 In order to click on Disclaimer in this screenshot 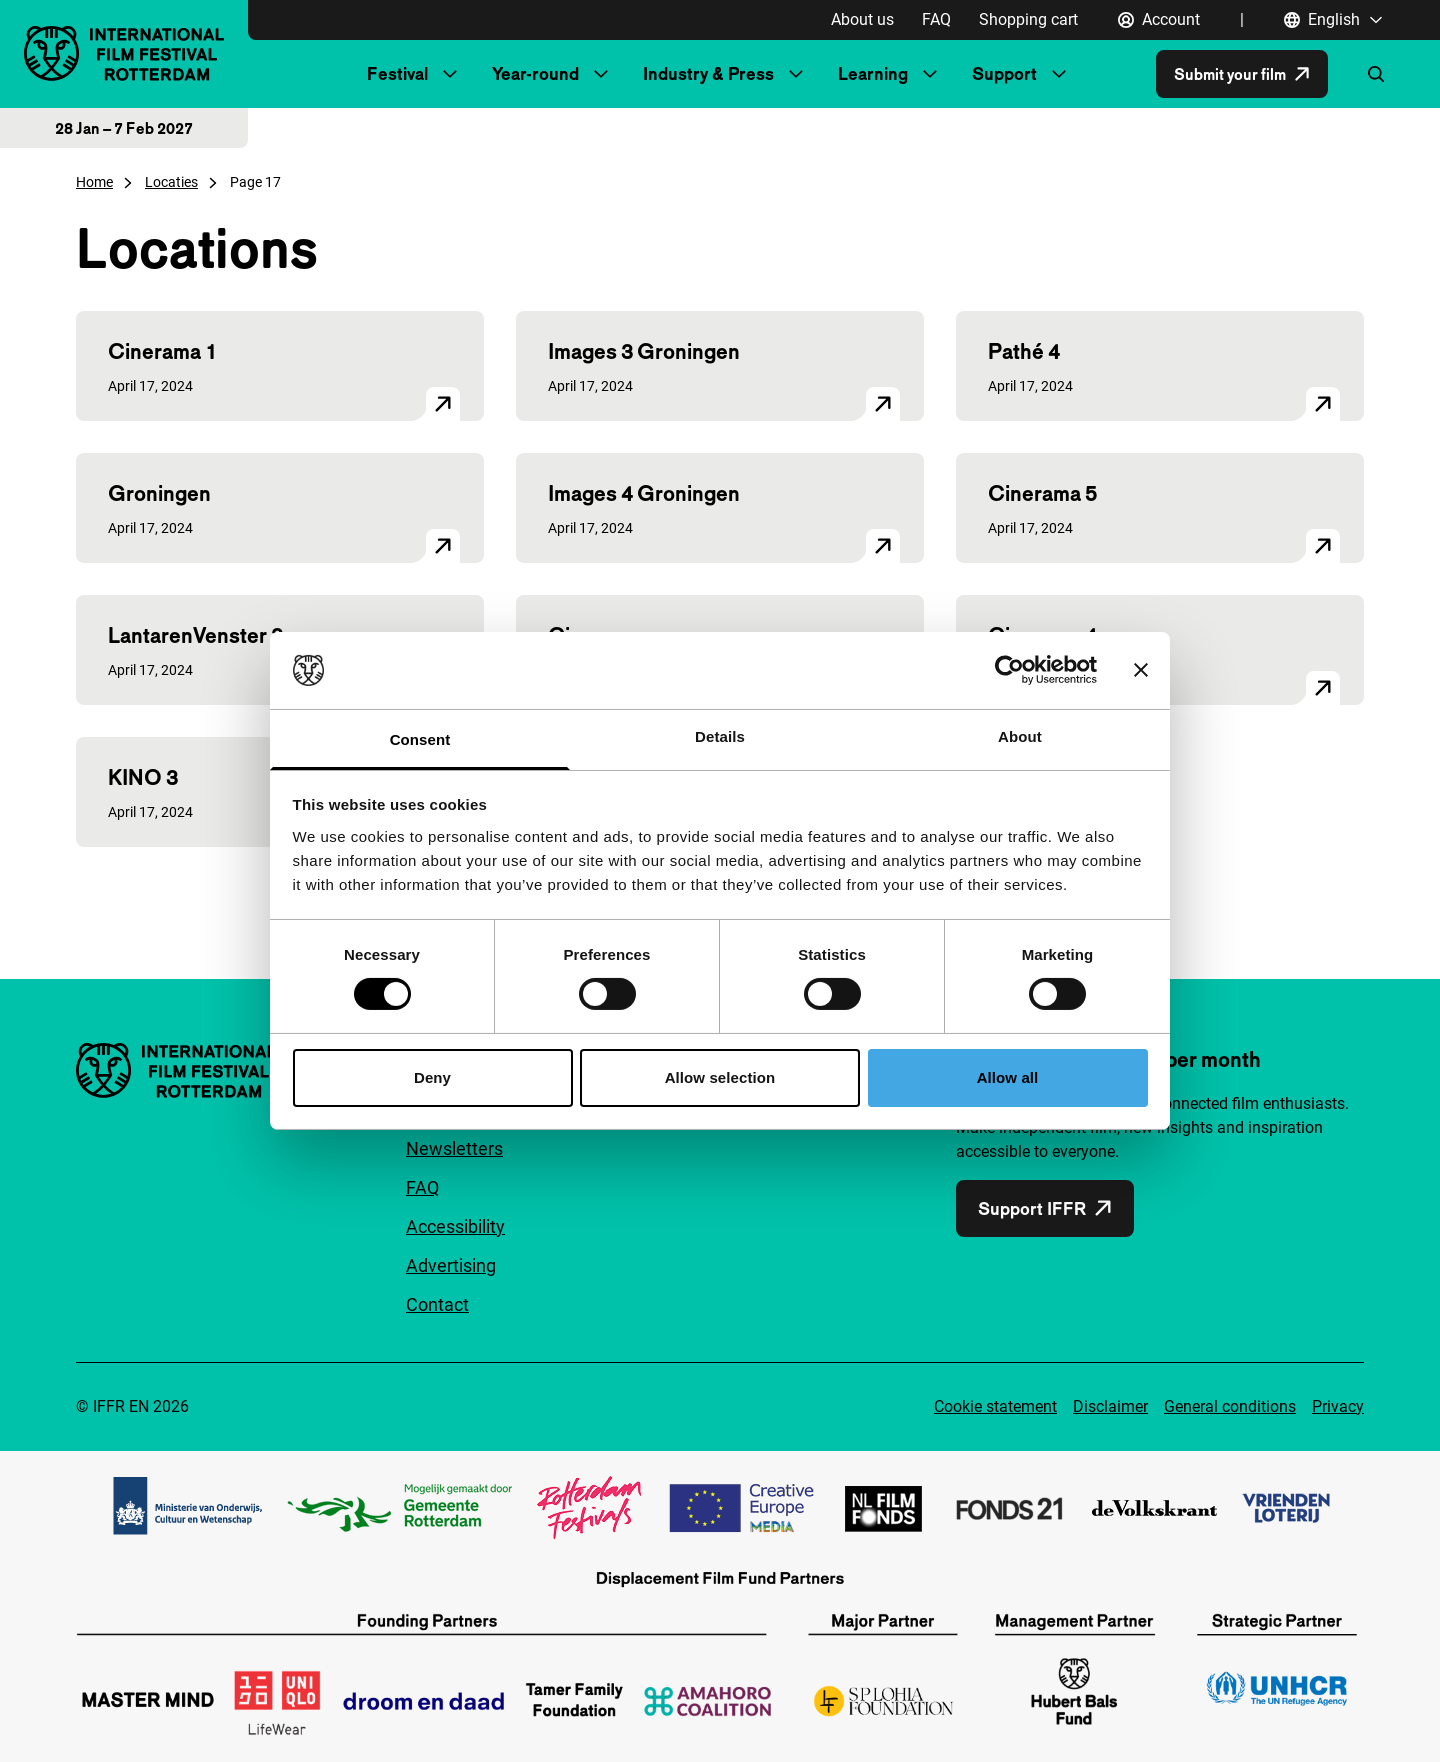, I will do `click(1110, 1406)`.